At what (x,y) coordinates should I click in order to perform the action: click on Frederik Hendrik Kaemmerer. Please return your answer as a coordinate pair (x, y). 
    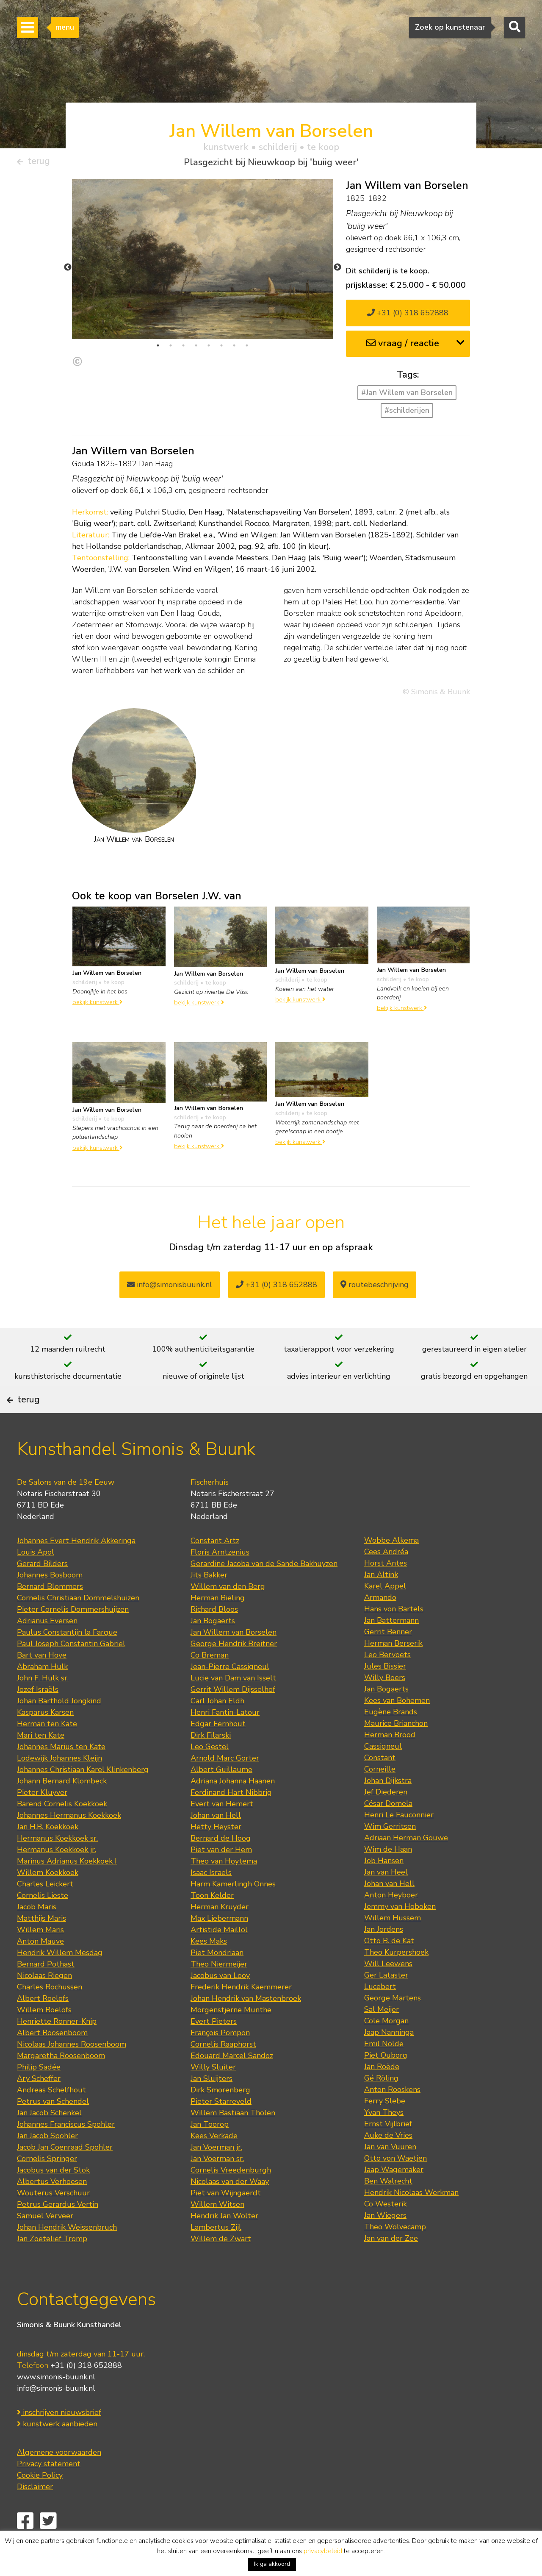
    Looking at the image, I should click on (241, 2015).